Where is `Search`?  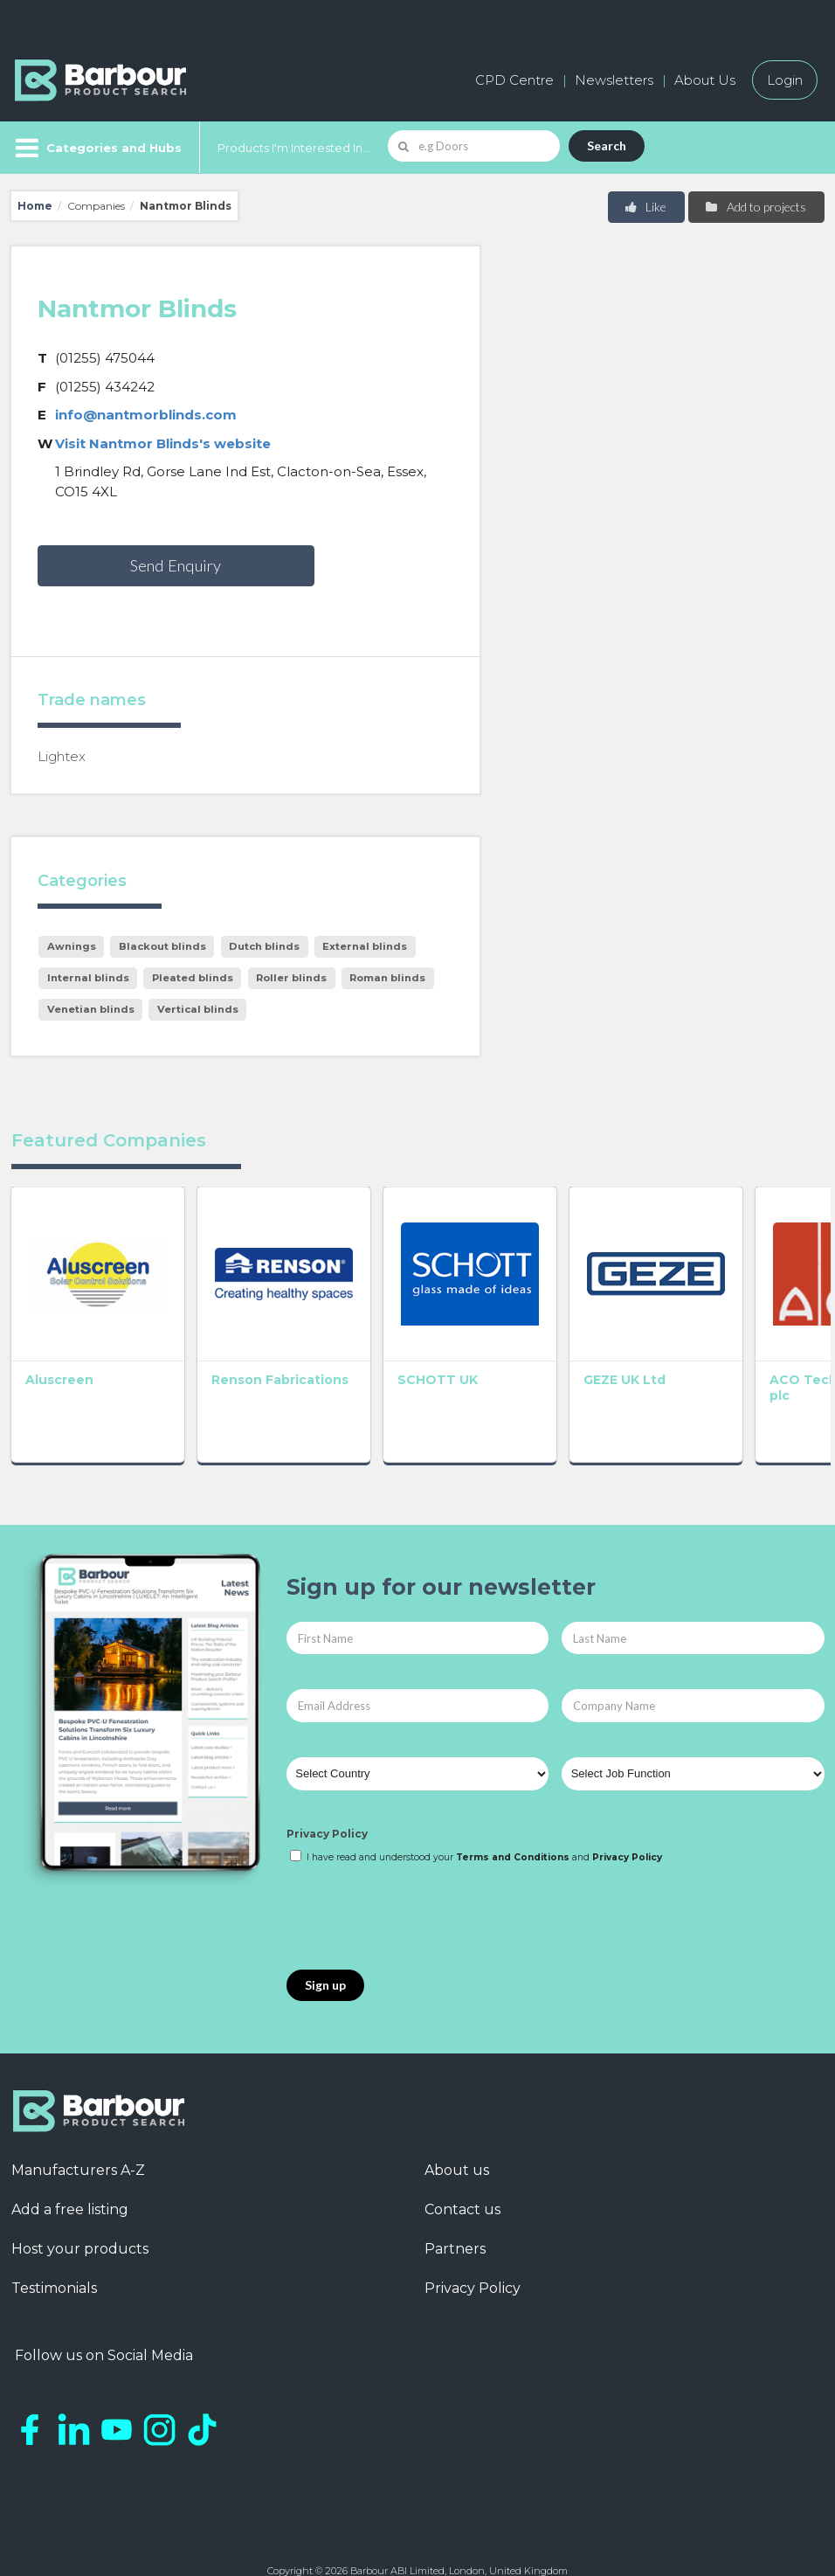 Search is located at coordinates (606, 145).